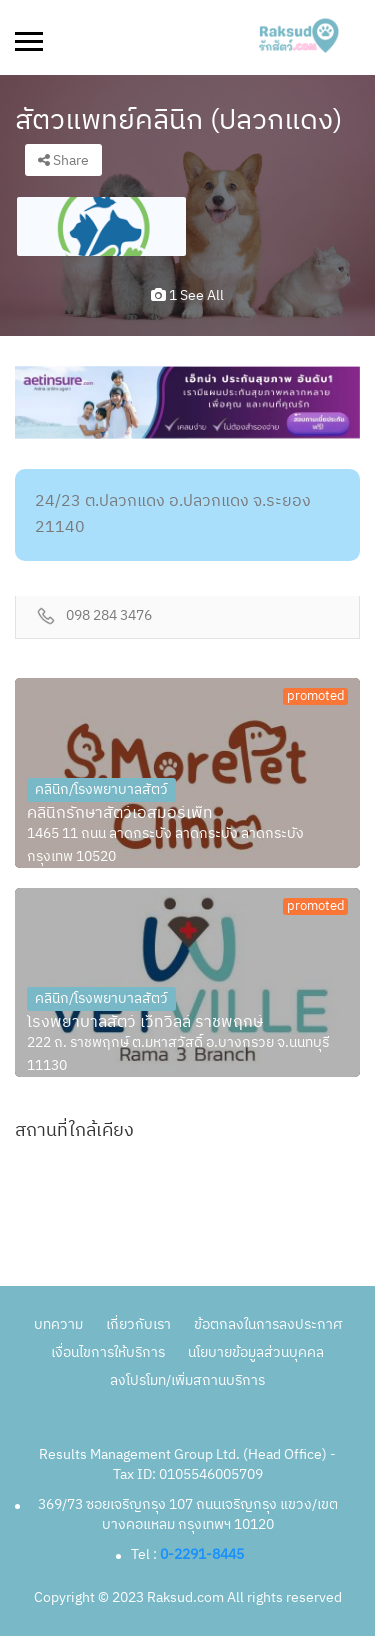  I want to click on โรงพยาบาลสัตว์ เว็ทวิลล์ ราชพฤกษ์, so click(145, 1023).